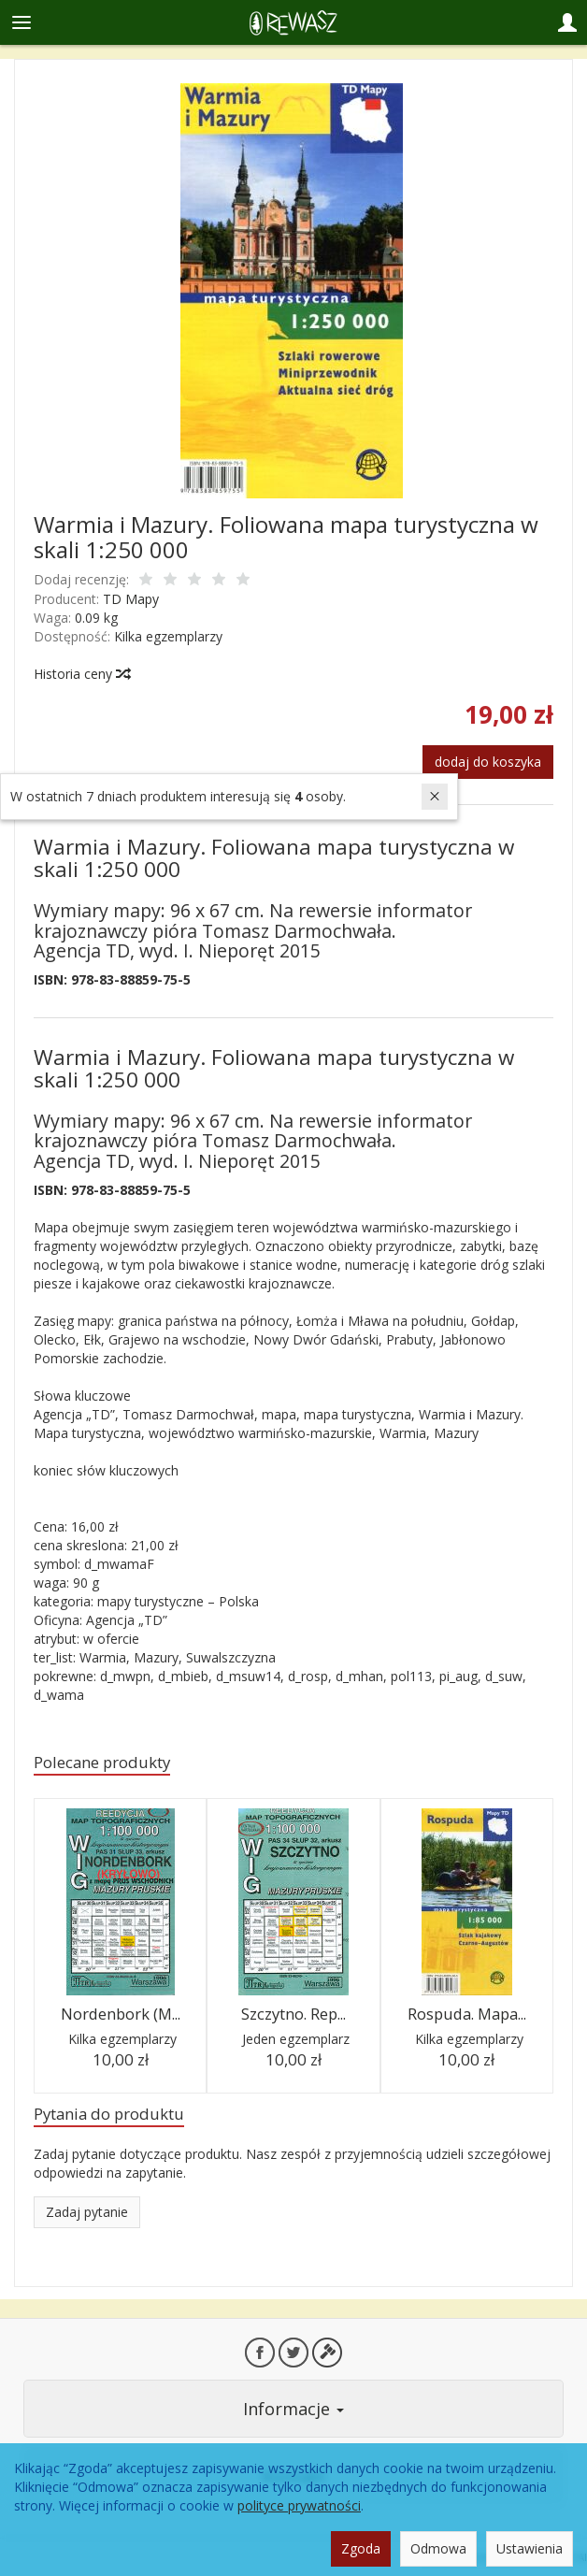 The height and width of the screenshot is (2576, 587). What do you see at coordinates (120, 2013) in the screenshot?
I see `Nordenbork (M...` at bounding box center [120, 2013].